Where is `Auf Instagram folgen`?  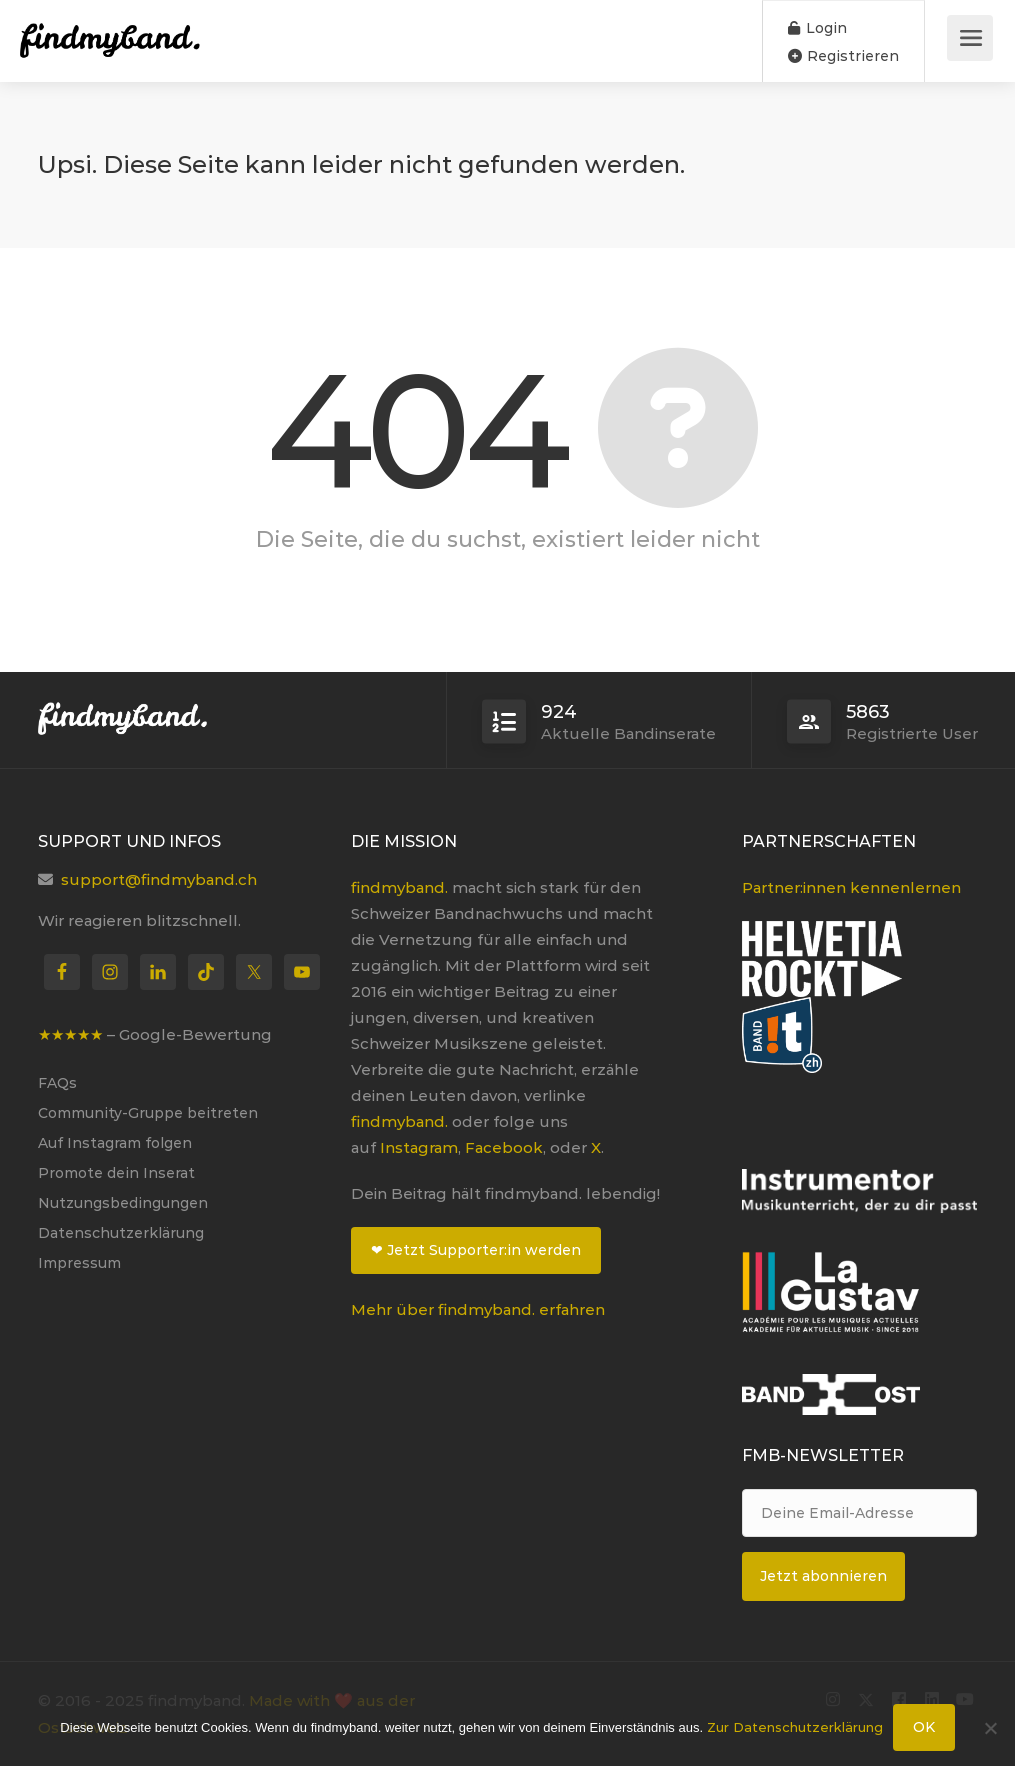
Auf Instagram folgen is located at coordinates (115, 1143).